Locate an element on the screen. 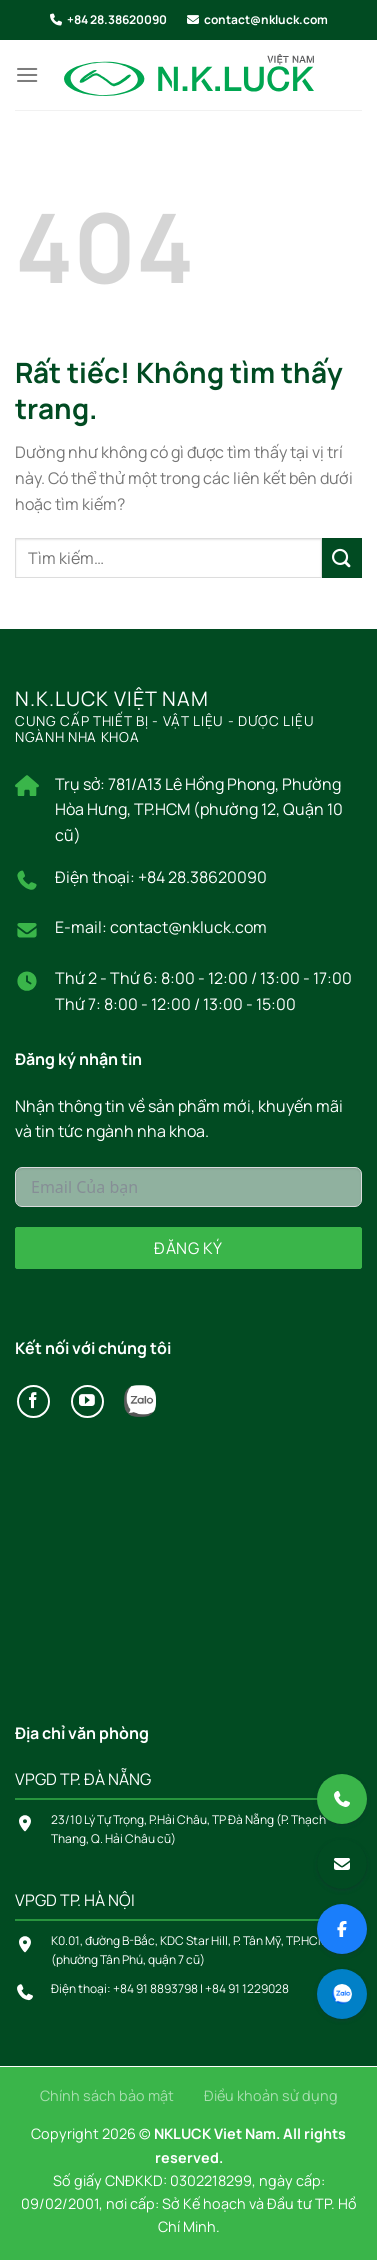 This screenshot has width=377, height=2260. [Theo dõi trên Facebook] is located at coordinates (33, 1401).